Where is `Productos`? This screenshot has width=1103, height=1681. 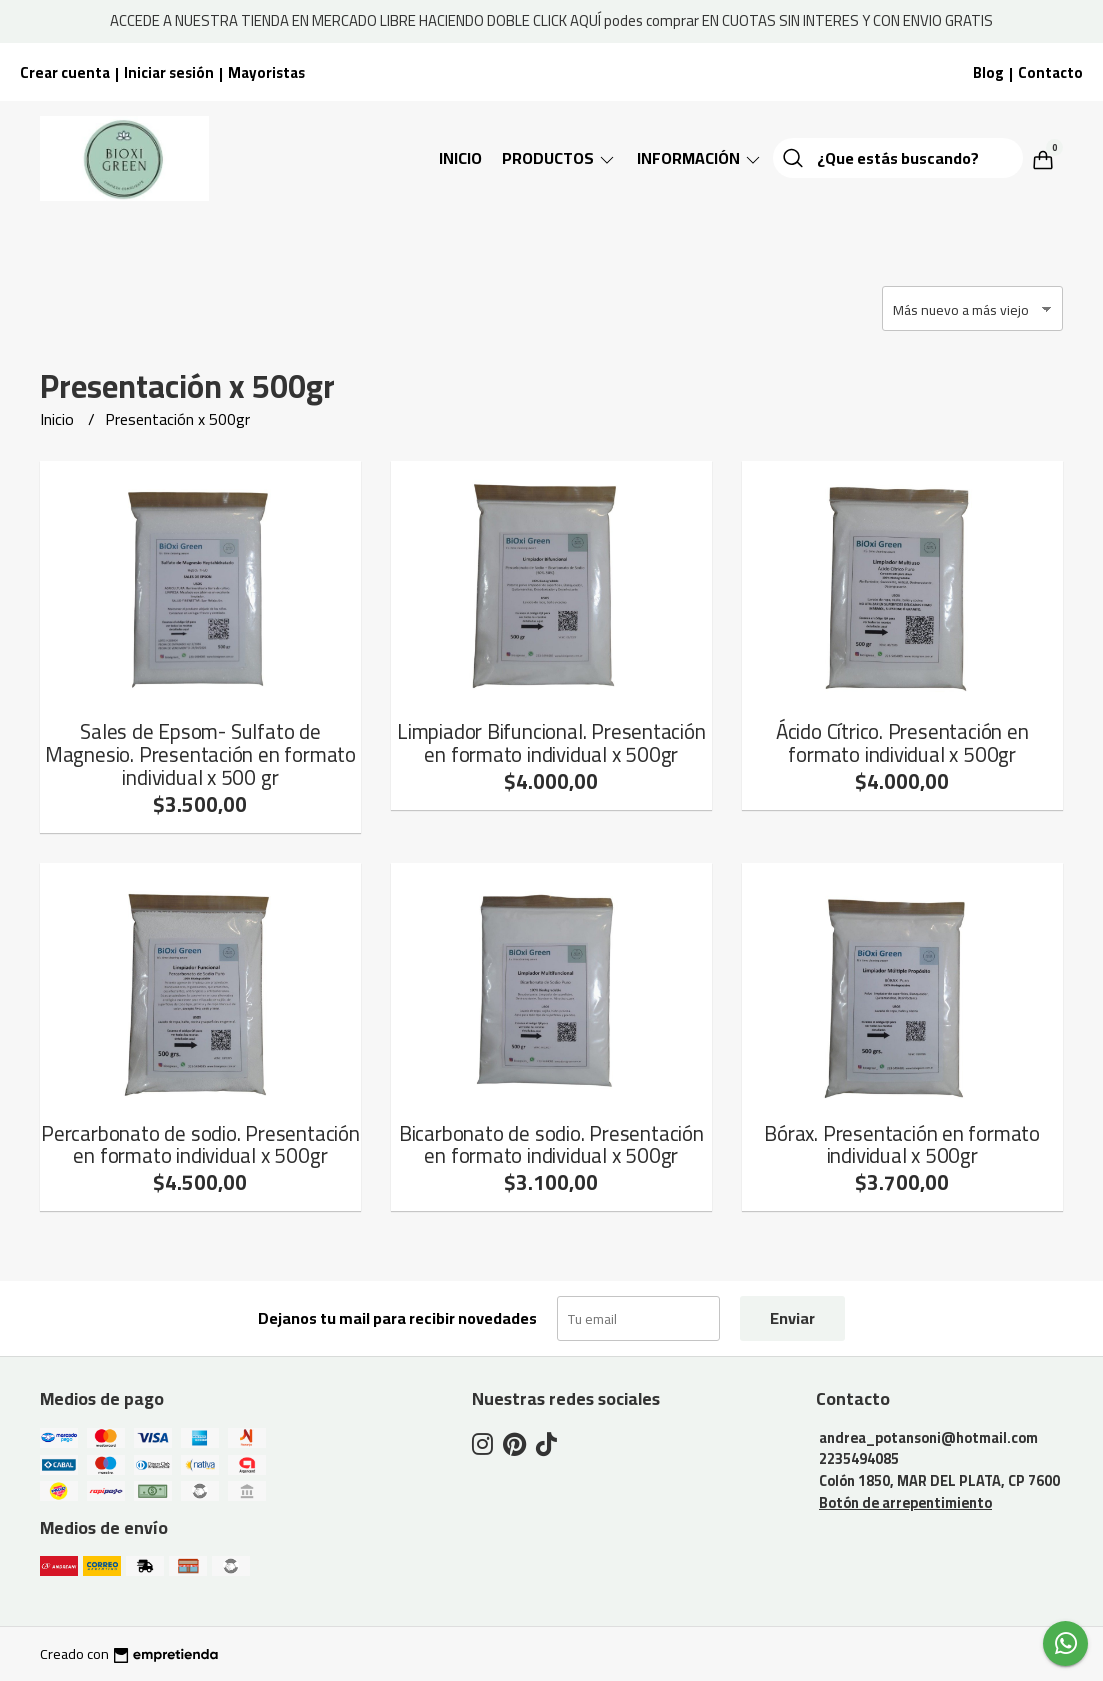 Productos is located at coordinates (559, 158).